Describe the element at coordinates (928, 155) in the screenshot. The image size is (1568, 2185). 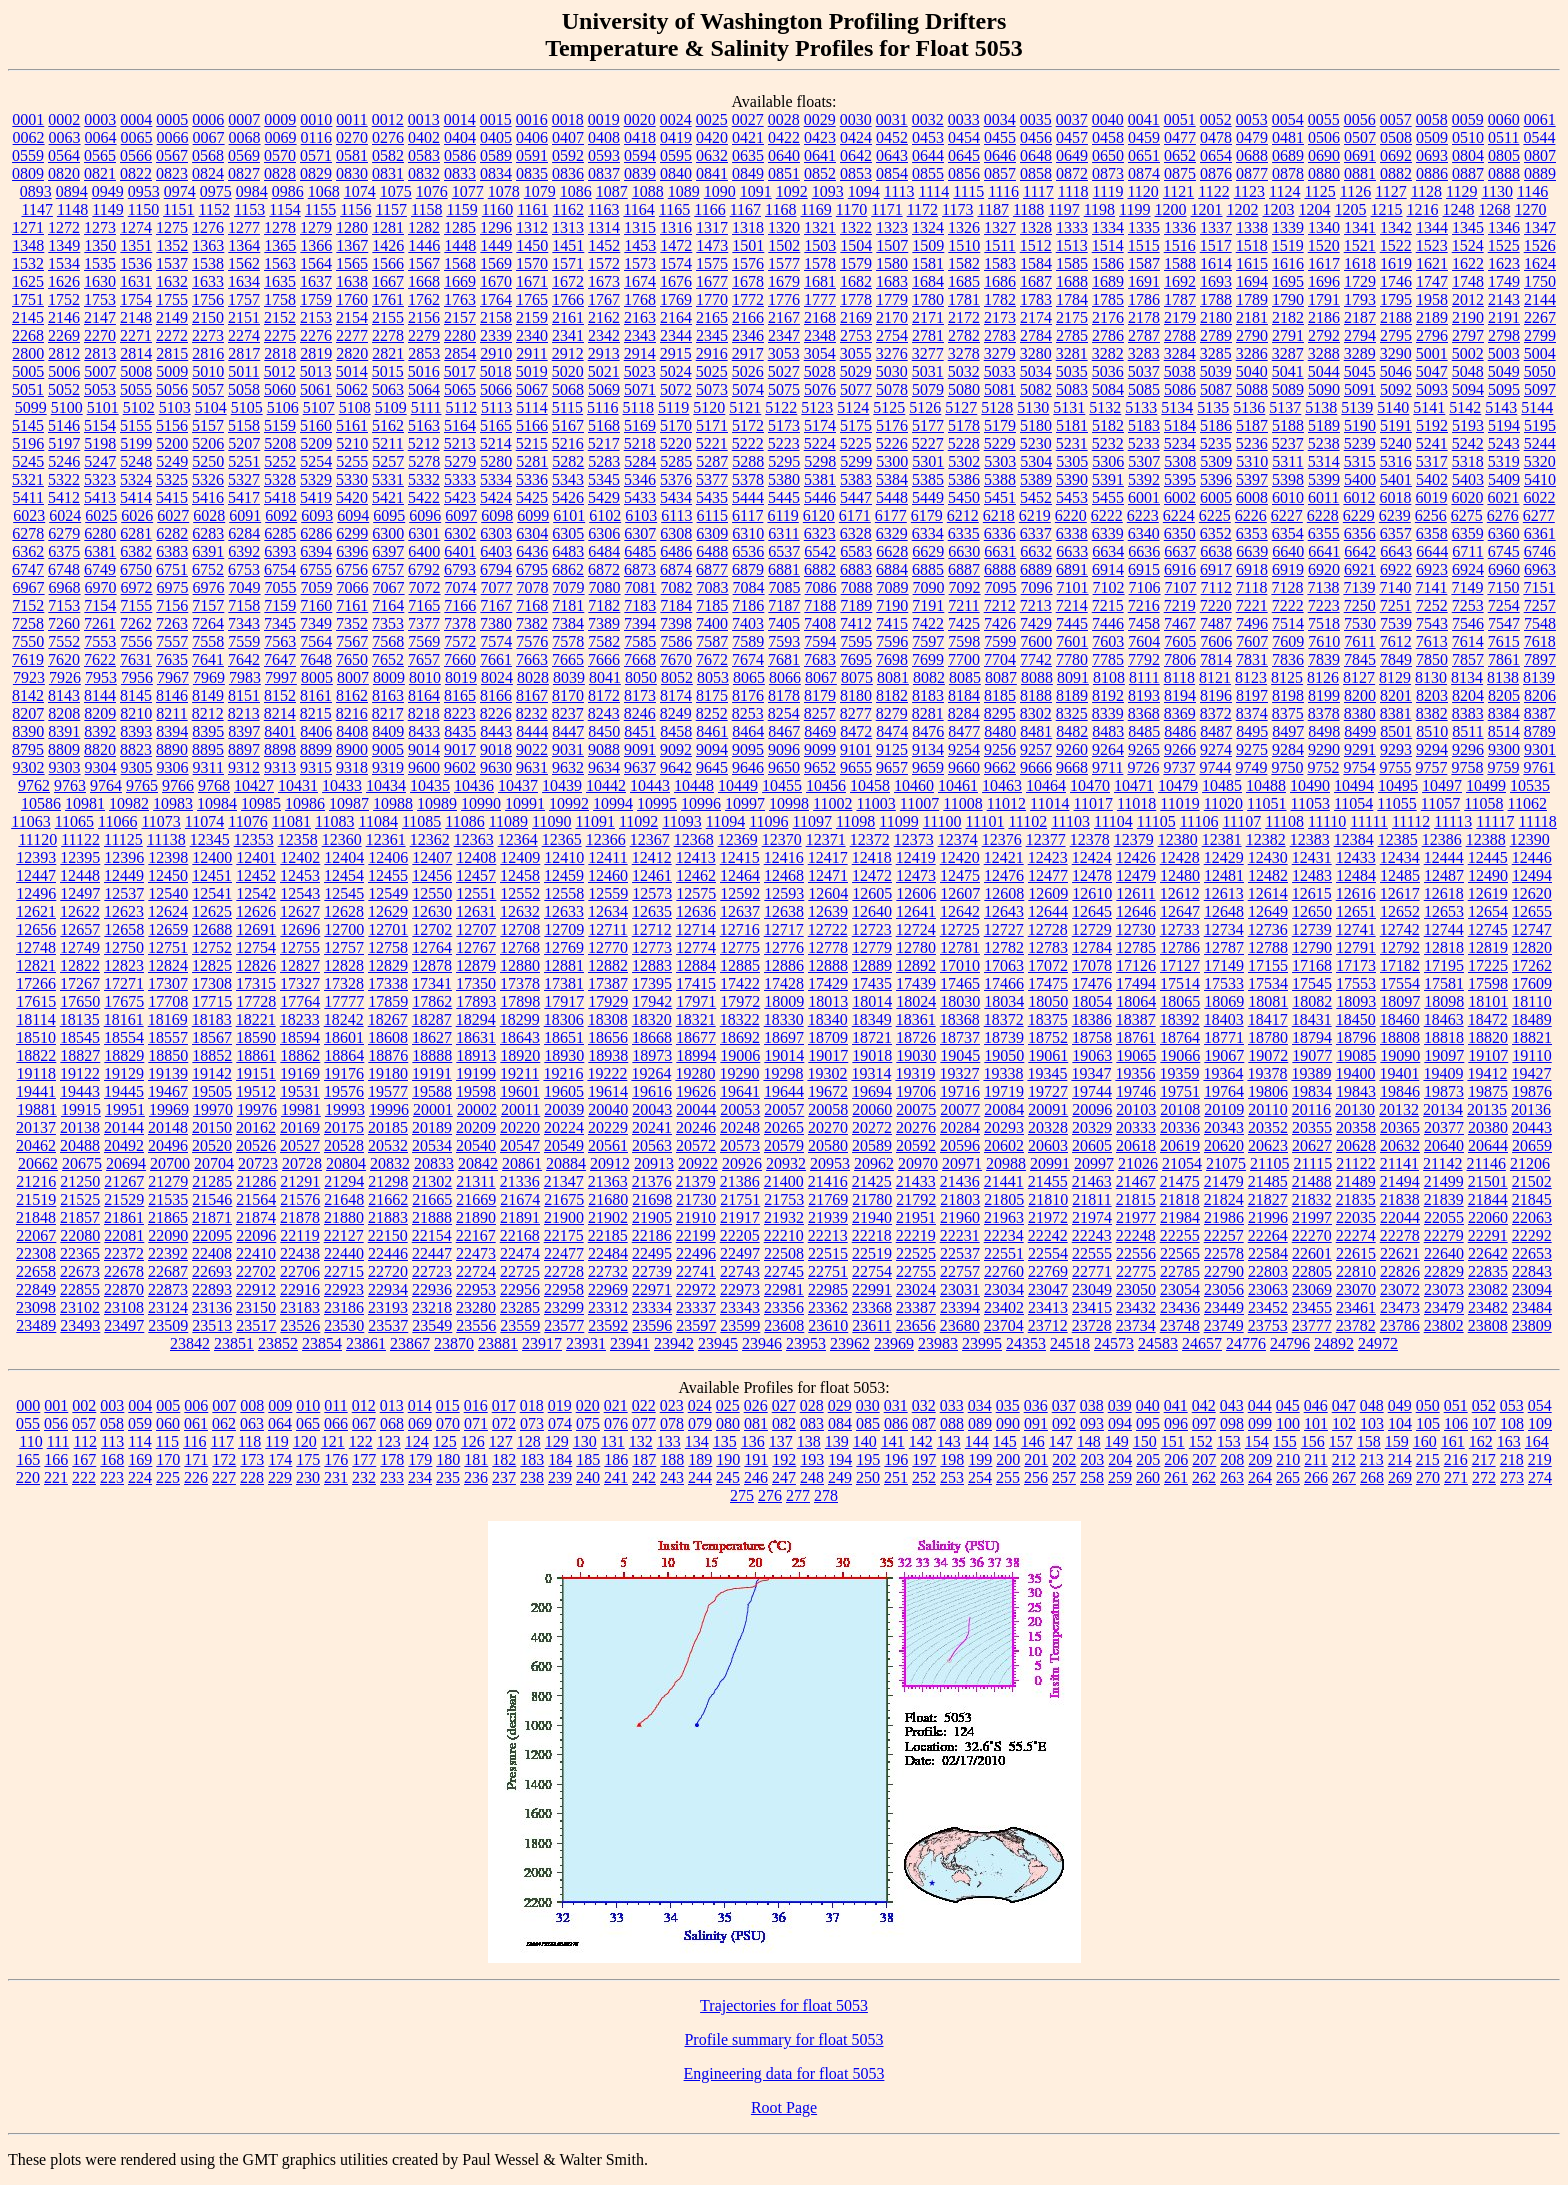
I see `0644` at that location.